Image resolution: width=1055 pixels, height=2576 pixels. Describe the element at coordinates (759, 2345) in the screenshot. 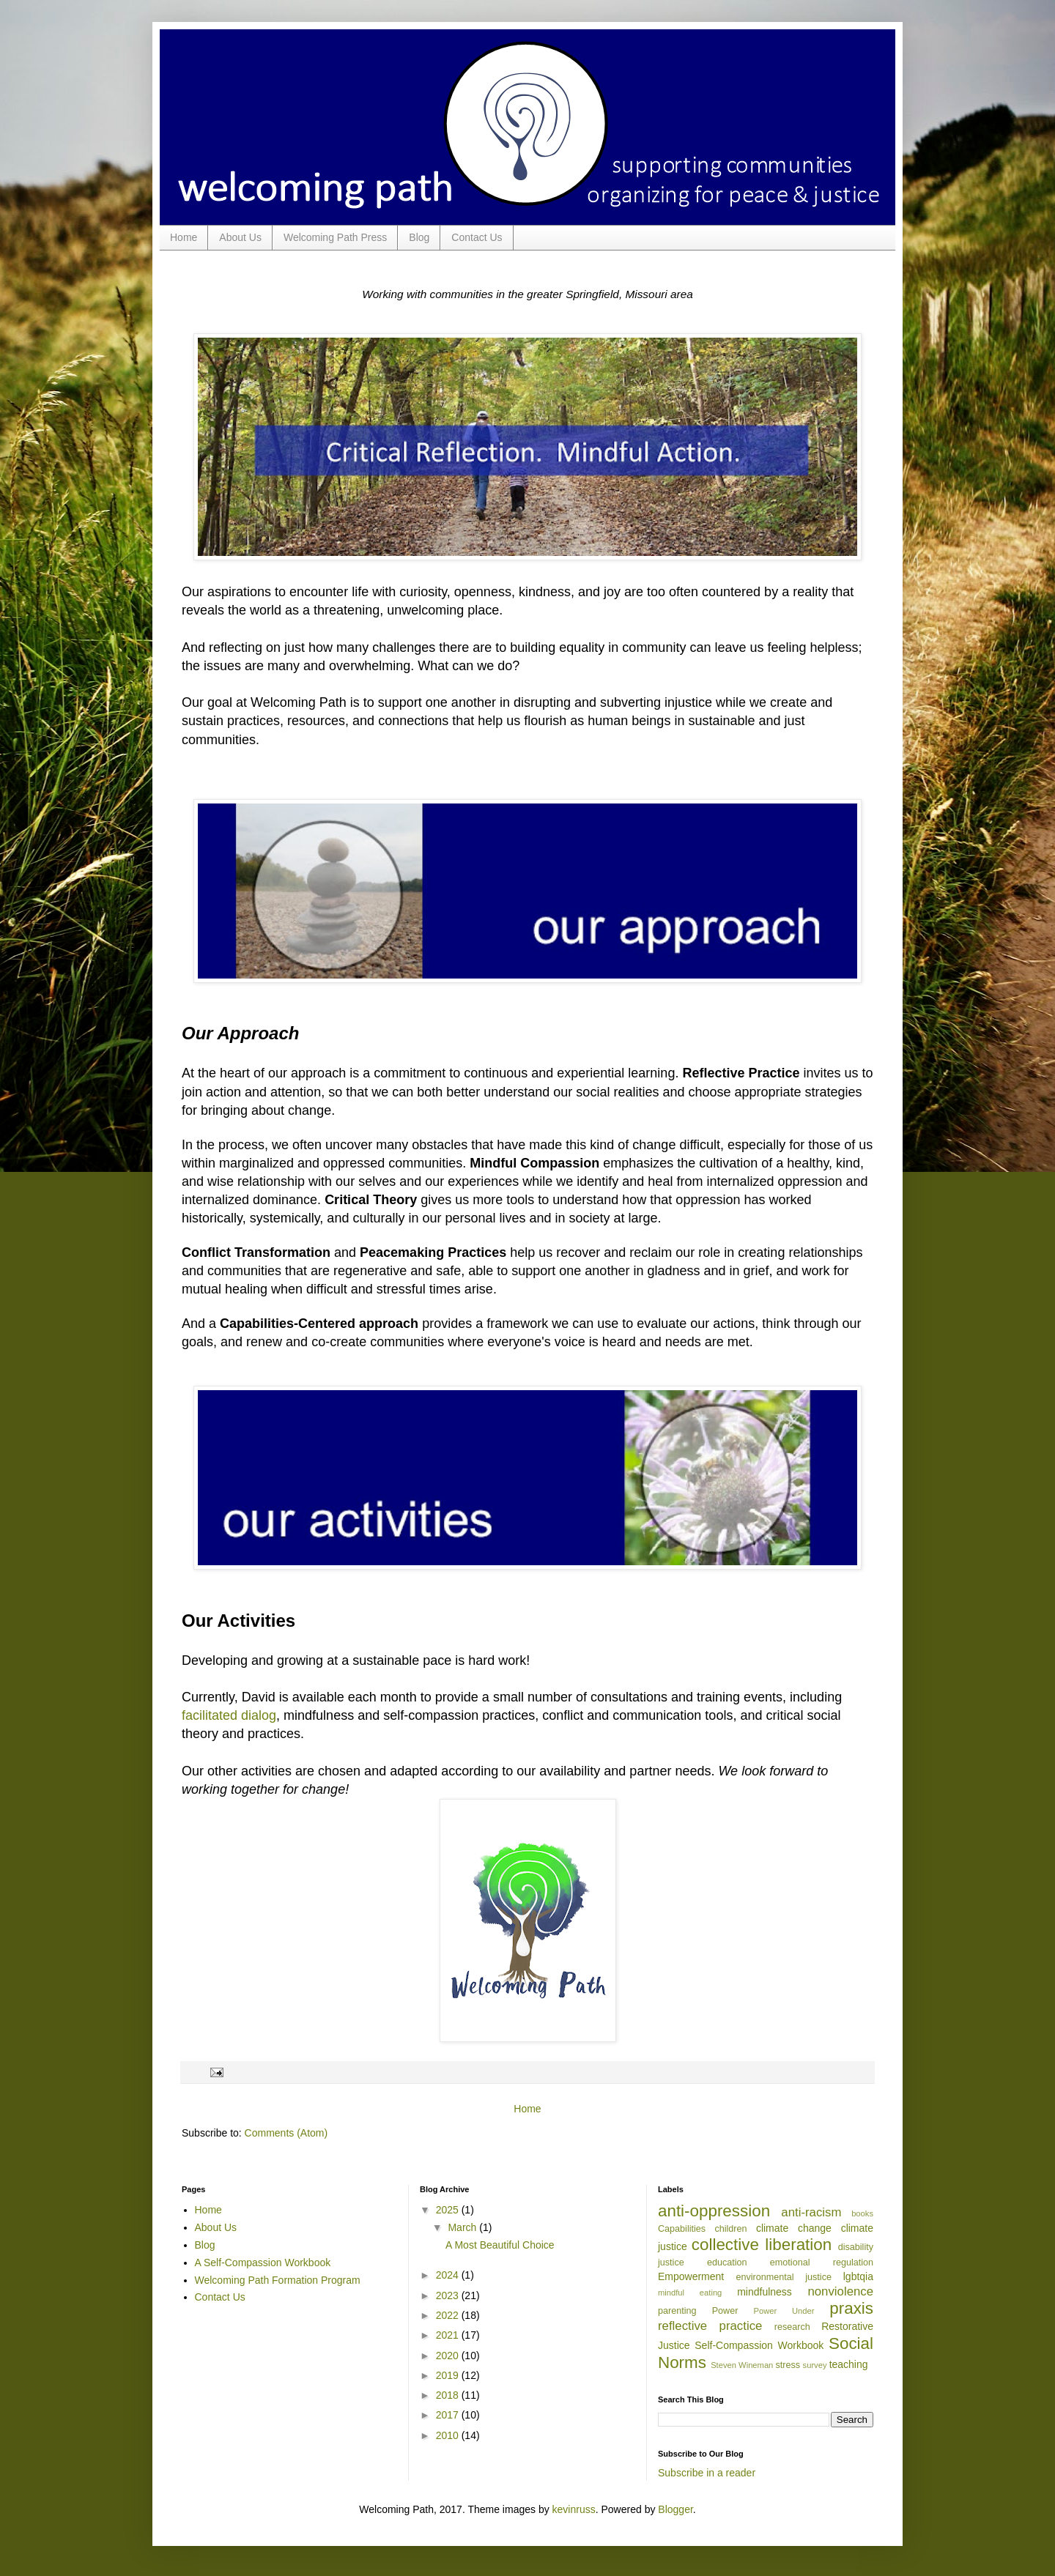

I see `Self-Compassion Workbook` at that location.